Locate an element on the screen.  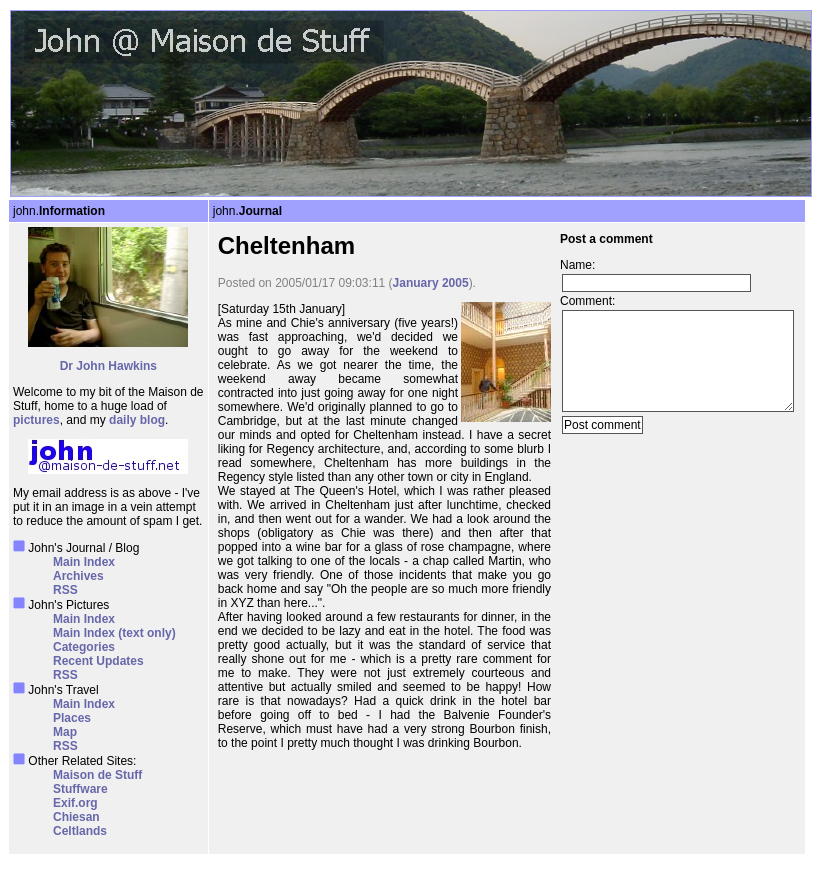
Main Index (text only) is located at coordinates (114, 633).